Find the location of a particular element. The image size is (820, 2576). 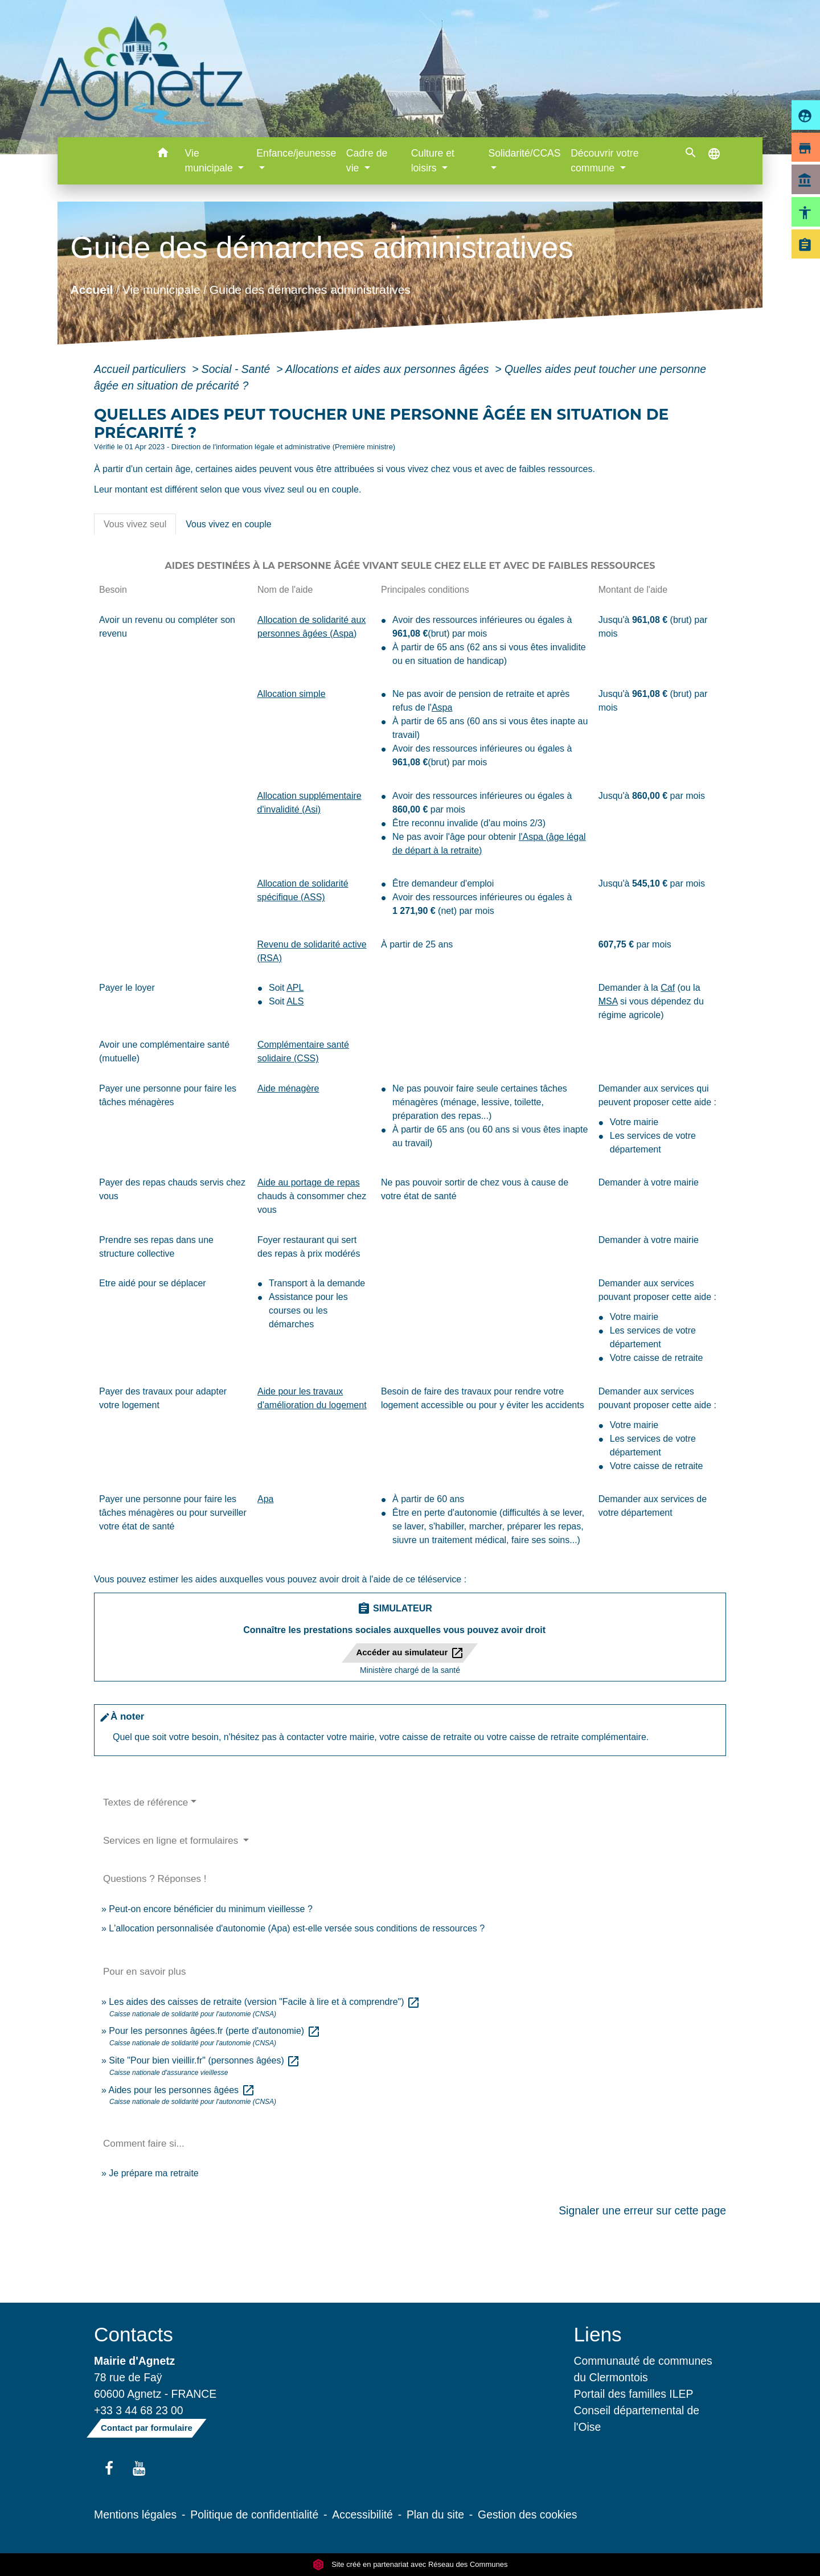

Aides pour les personnes âgées is located at coordinates (181, 2090).